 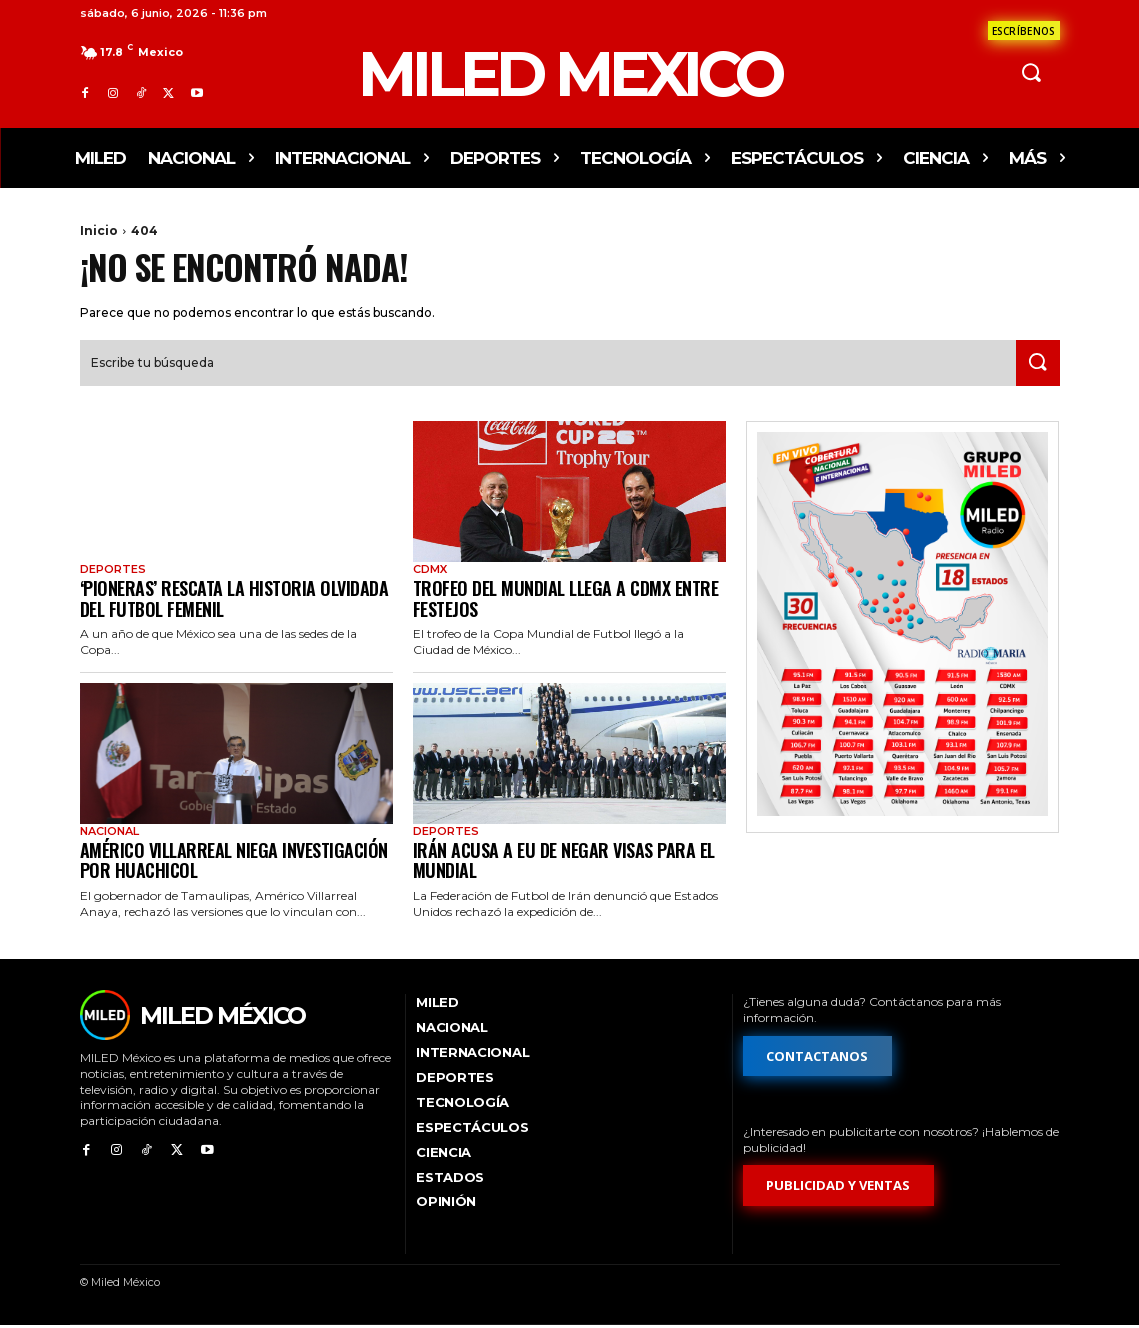 What do you see at coordinates (99, 230) in the screenshot?
I see `Inicio` at bounding box center [99, 230].